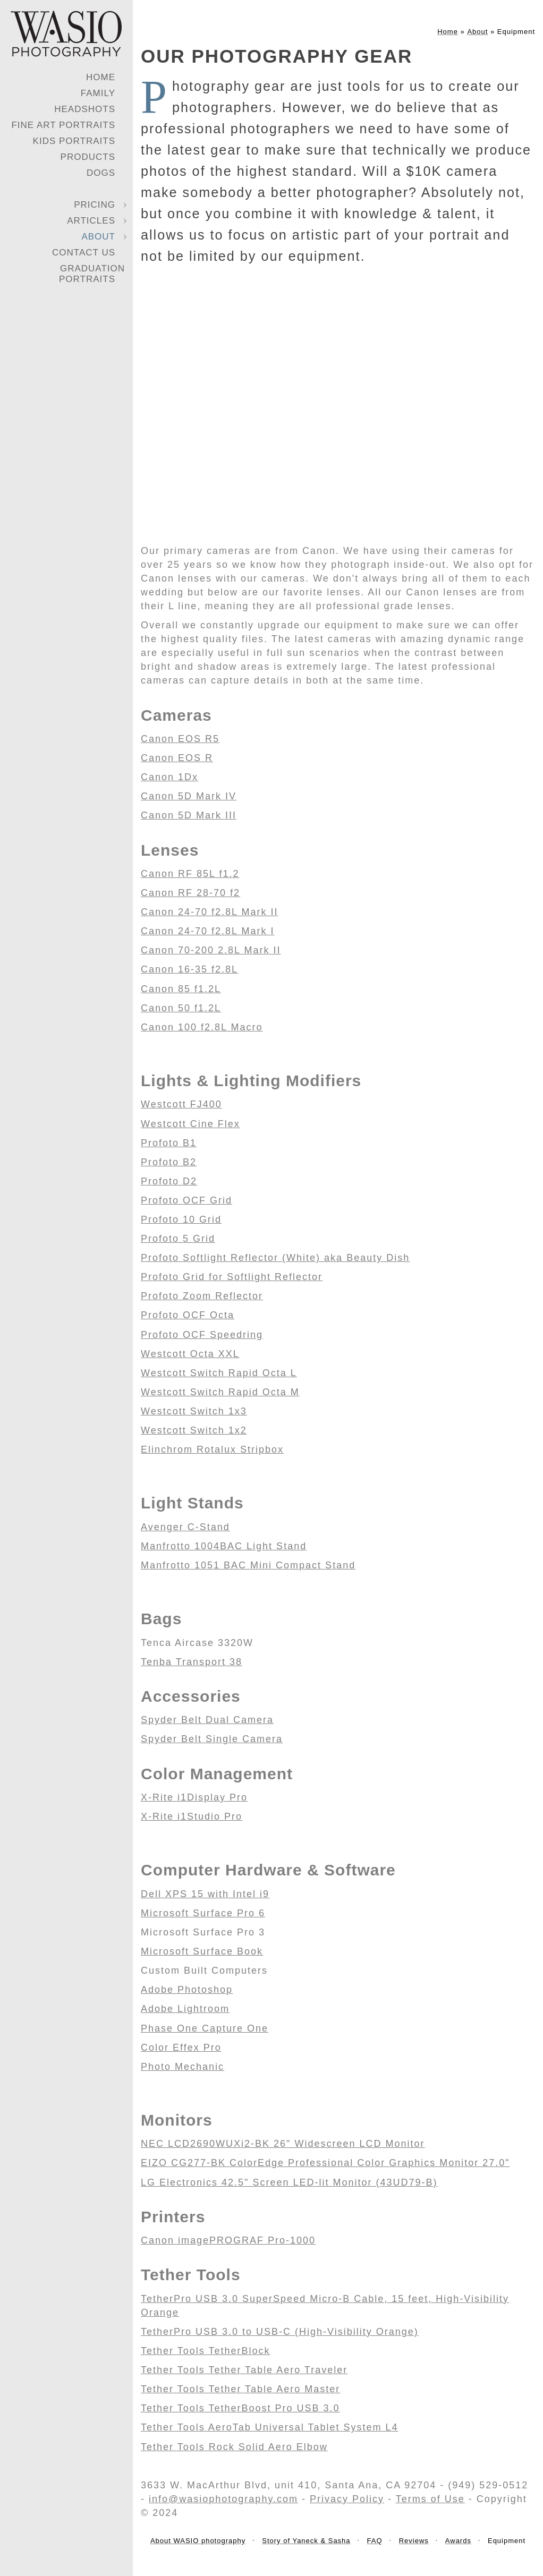  I want to click on Terms of Use, so click(430, 2499).